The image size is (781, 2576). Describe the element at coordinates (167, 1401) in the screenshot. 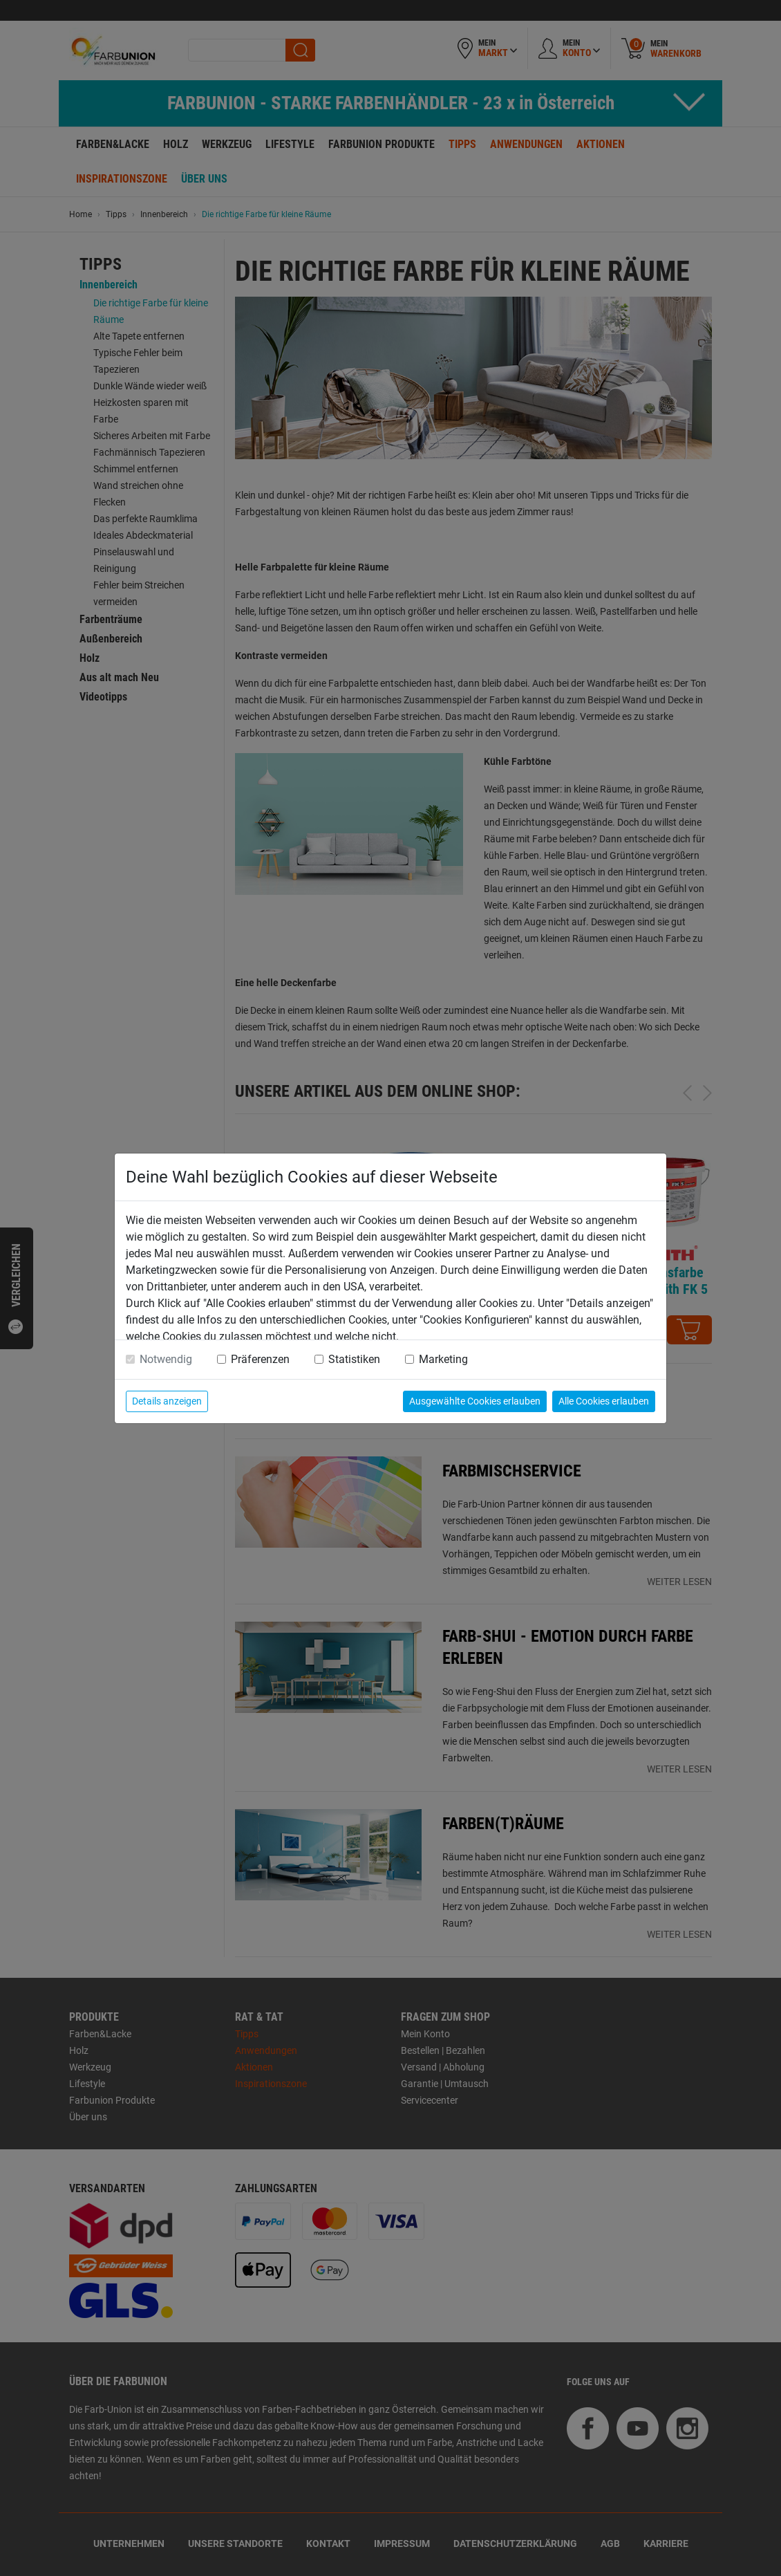

I see `Details anzeigen` at that location.